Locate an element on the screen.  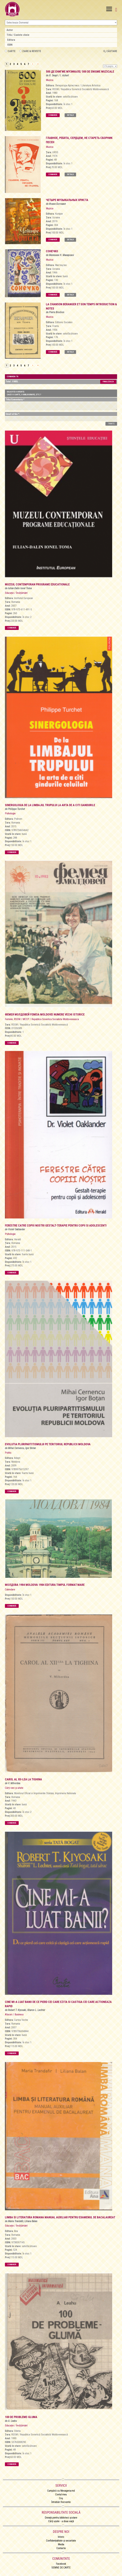
Contacte is located at coordinates (61, 2548).